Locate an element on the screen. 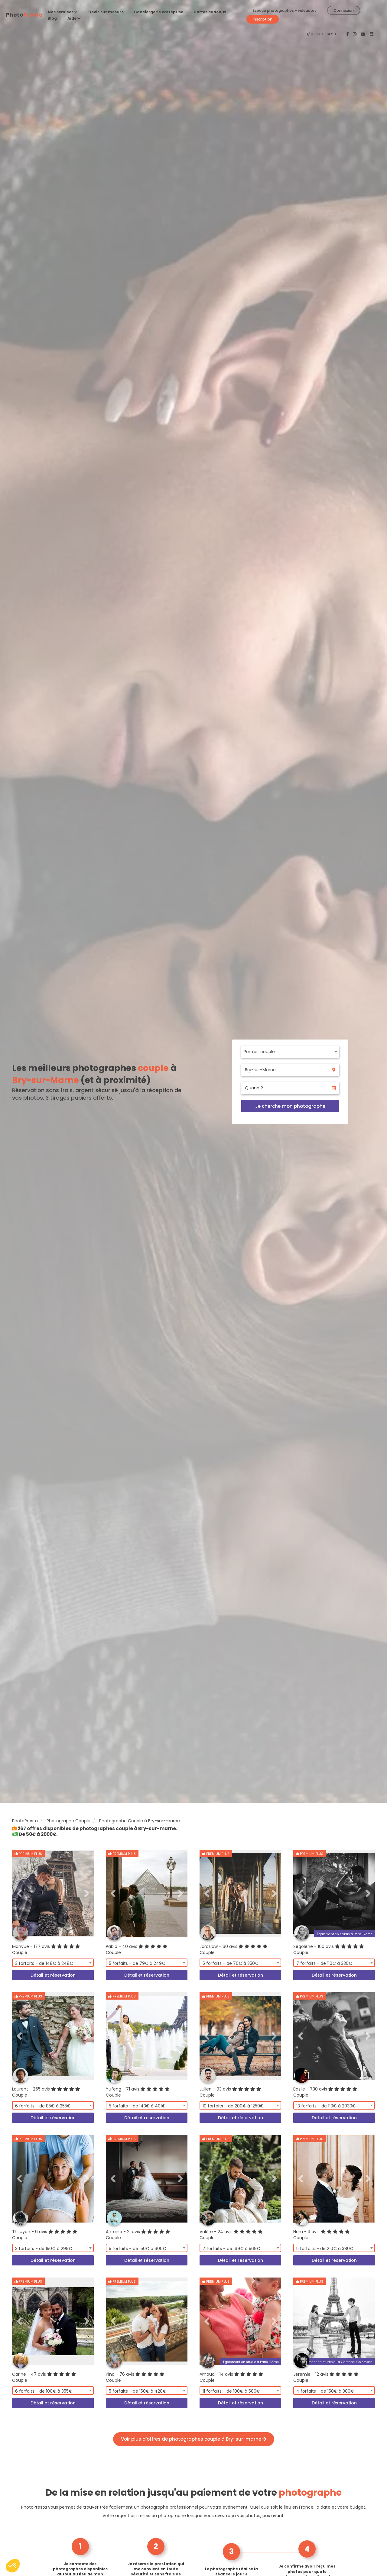 This screenshot has height=2576, width=387. Portrait couple [textbox] is located at coordinates (259, 1052).